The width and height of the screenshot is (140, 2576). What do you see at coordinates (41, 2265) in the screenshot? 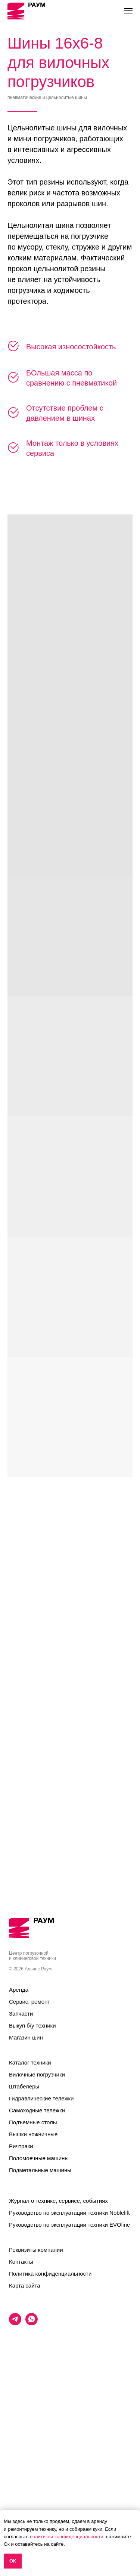
I see `Гидравлические тележки` at bounding box center [41, 2265].